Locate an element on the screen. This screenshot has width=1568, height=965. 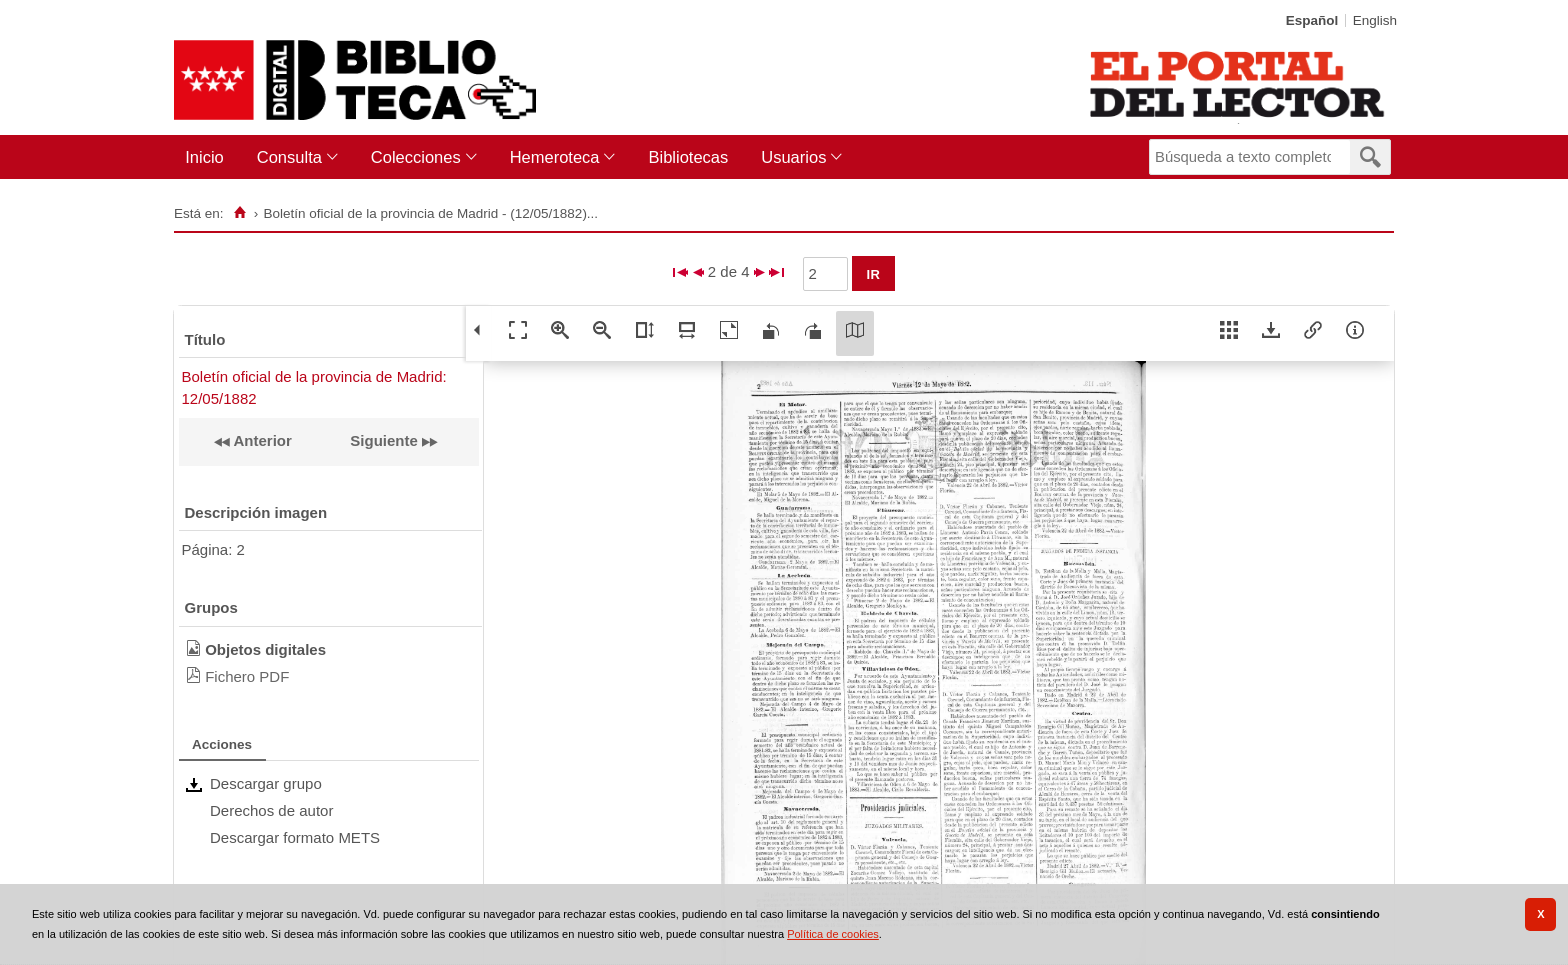
Consulta is located at coordinates (289, 157).